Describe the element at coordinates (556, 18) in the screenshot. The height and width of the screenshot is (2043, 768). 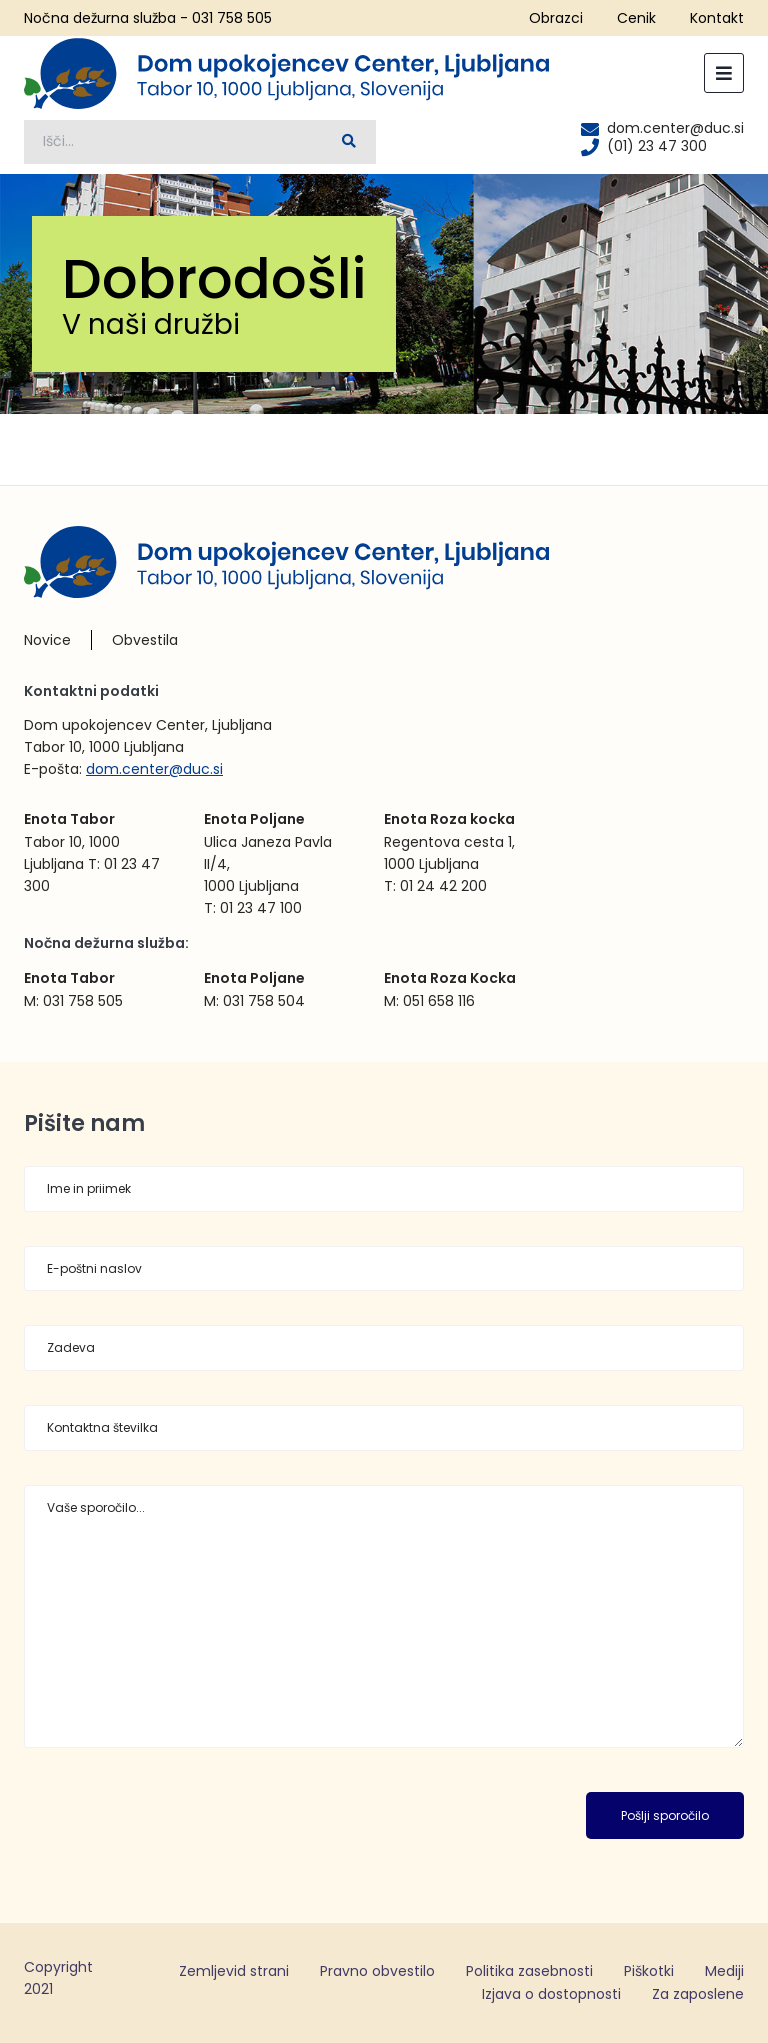
I see `Obrazci` at that location.